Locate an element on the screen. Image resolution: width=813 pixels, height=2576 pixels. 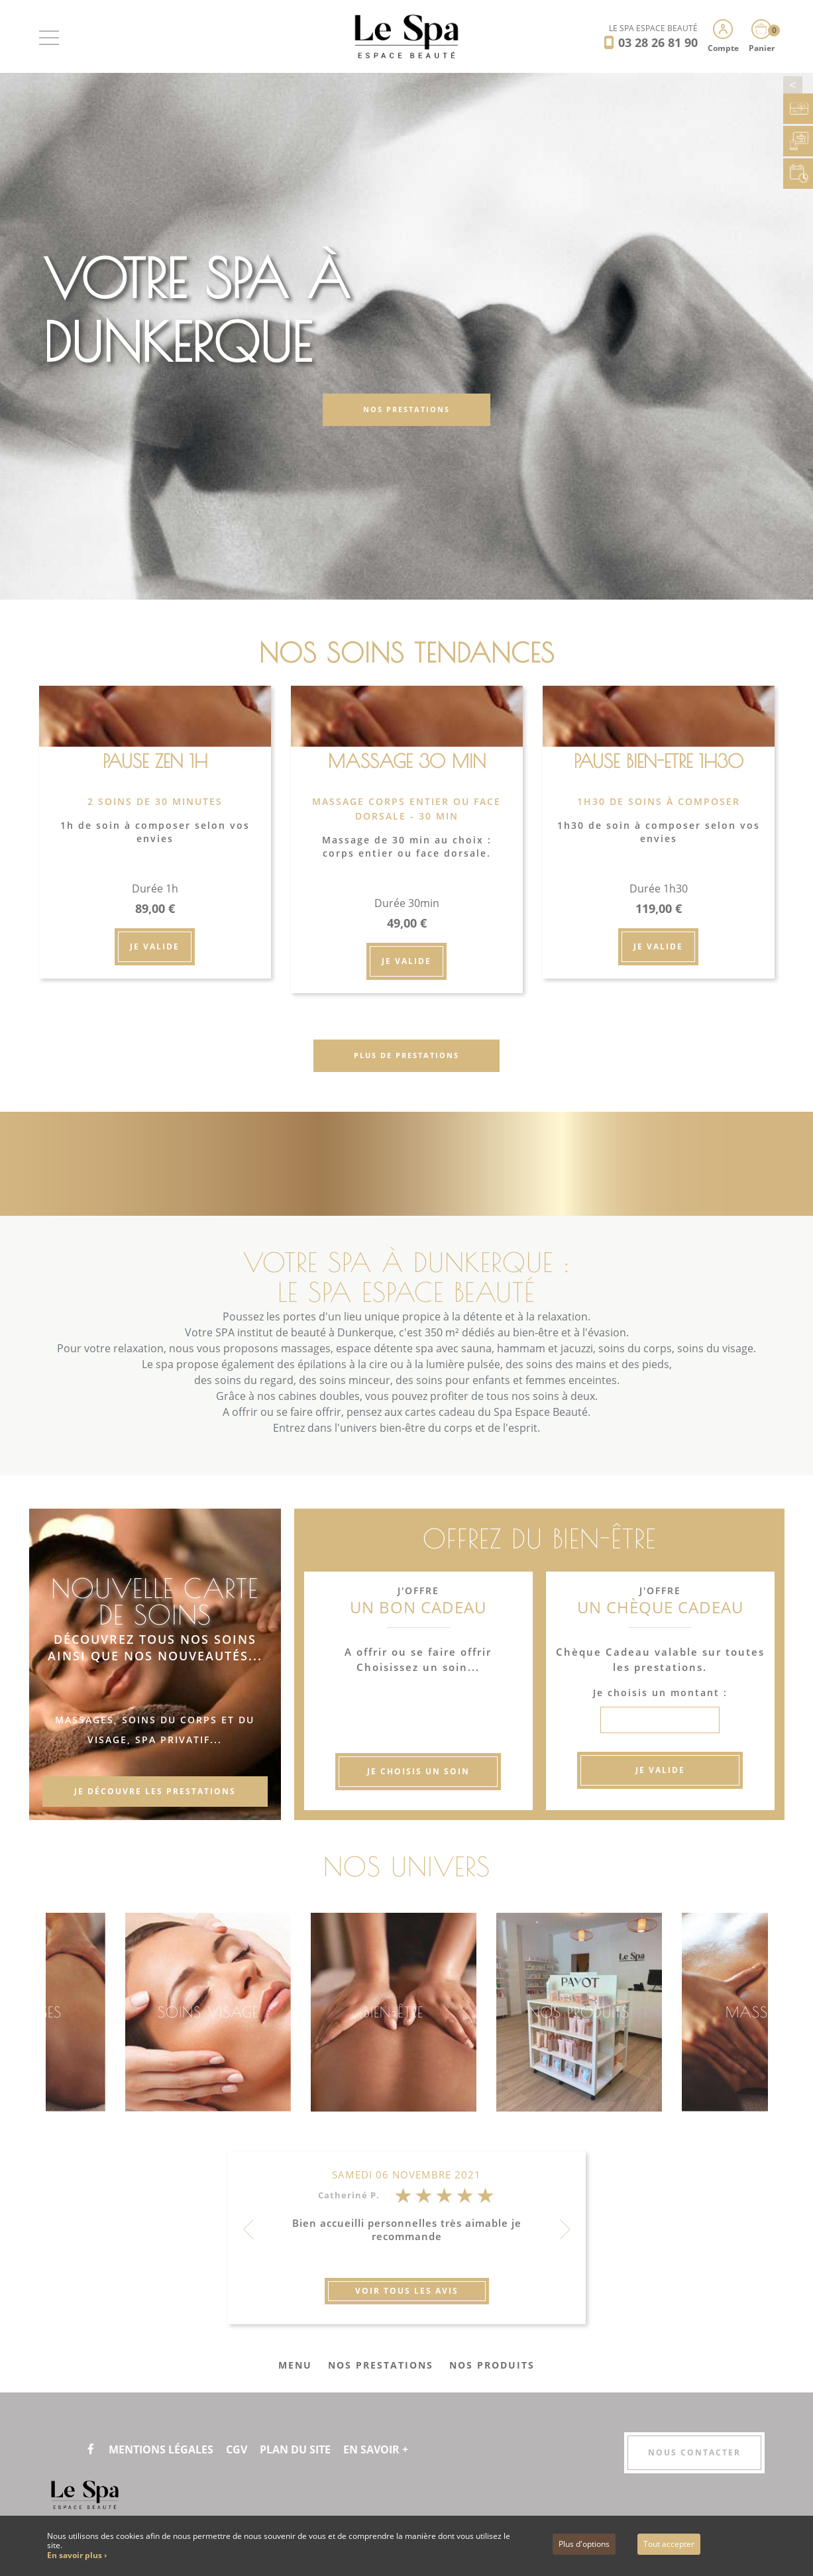
LE SPA ESPACE BEAUTÉ is located at coordinates (653, 28).